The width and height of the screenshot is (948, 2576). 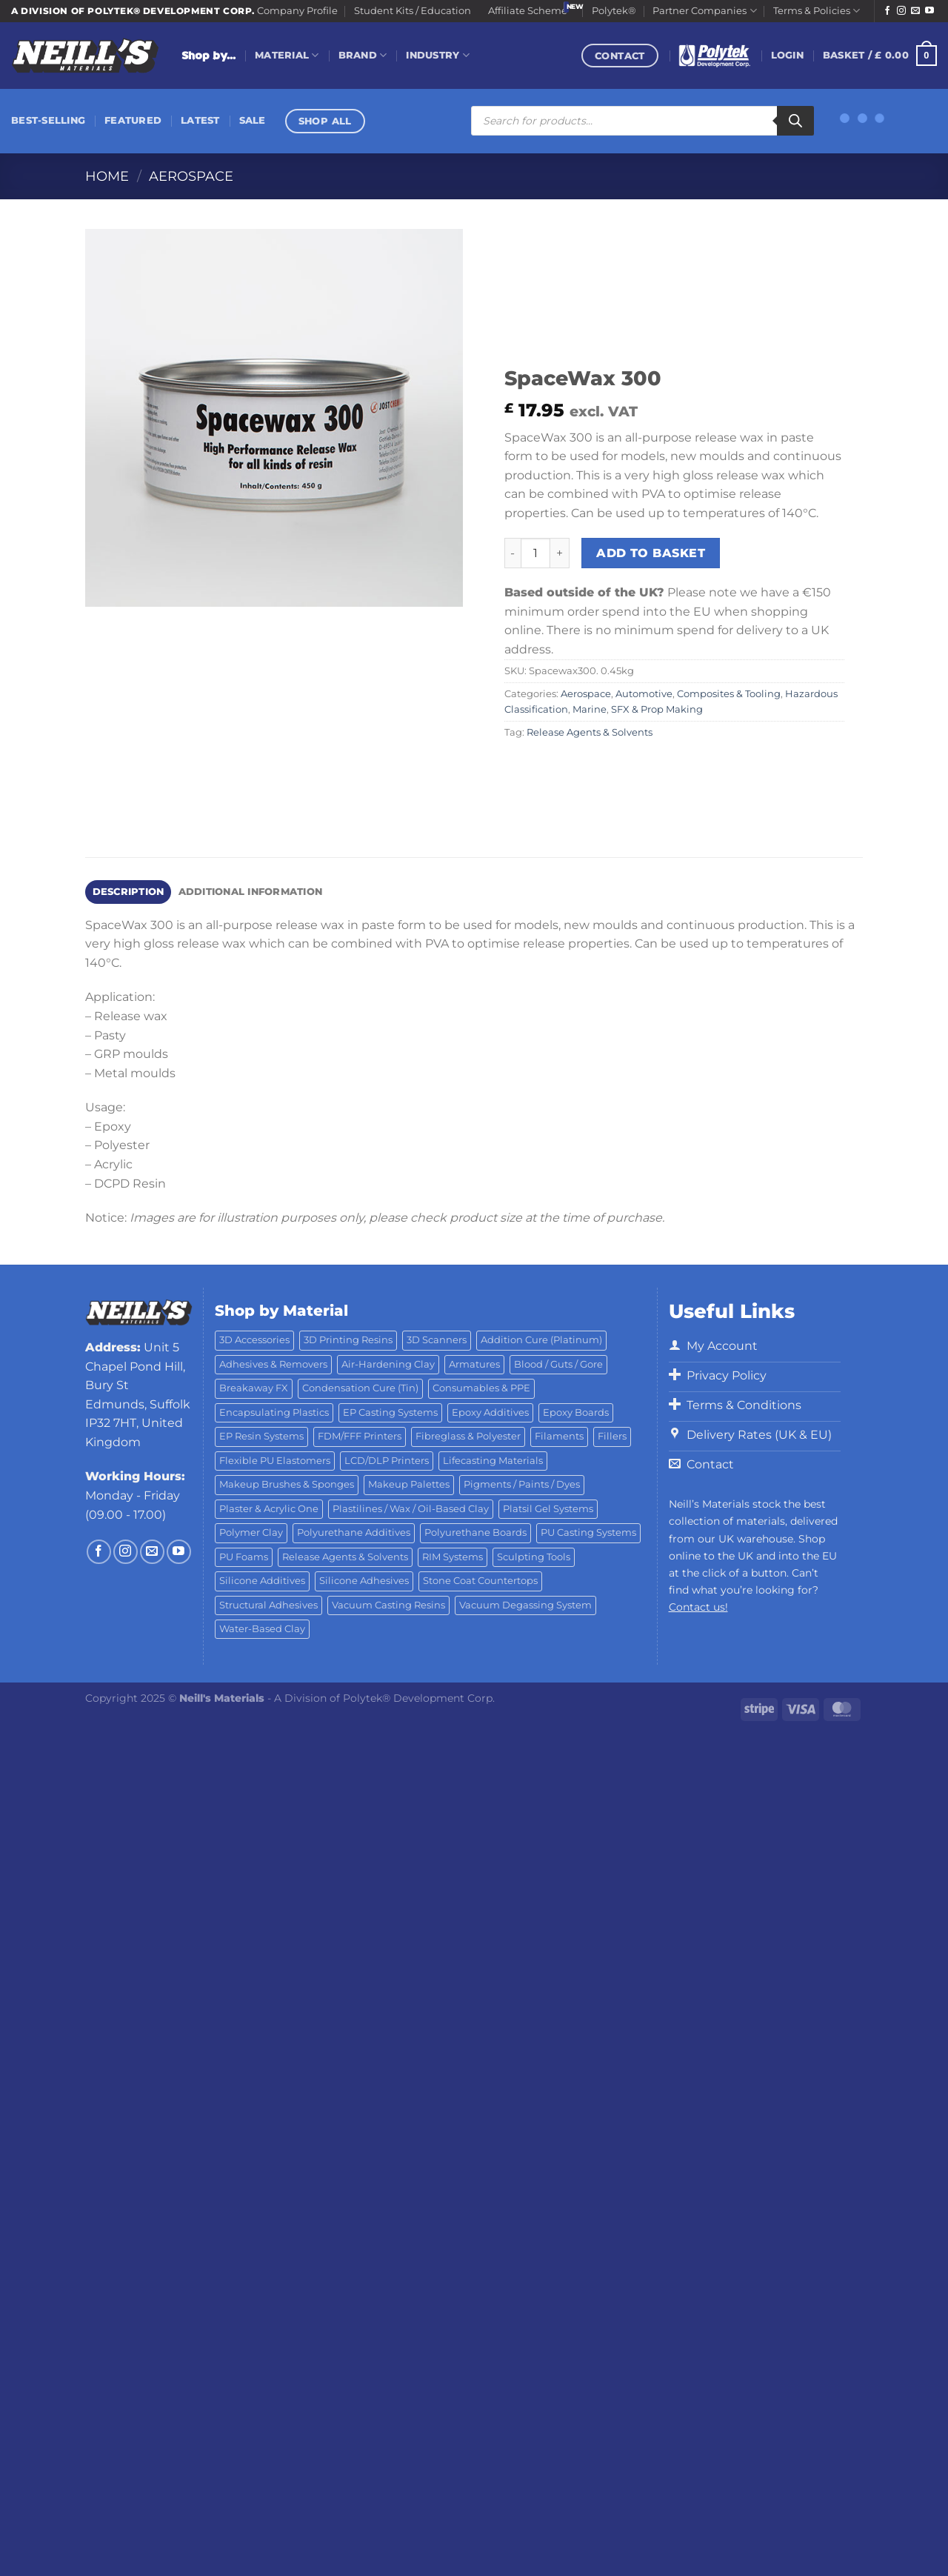 I want to click on Sculpting Tools [Sculpting Tools (62 products)], so click(x=533, y=1556).